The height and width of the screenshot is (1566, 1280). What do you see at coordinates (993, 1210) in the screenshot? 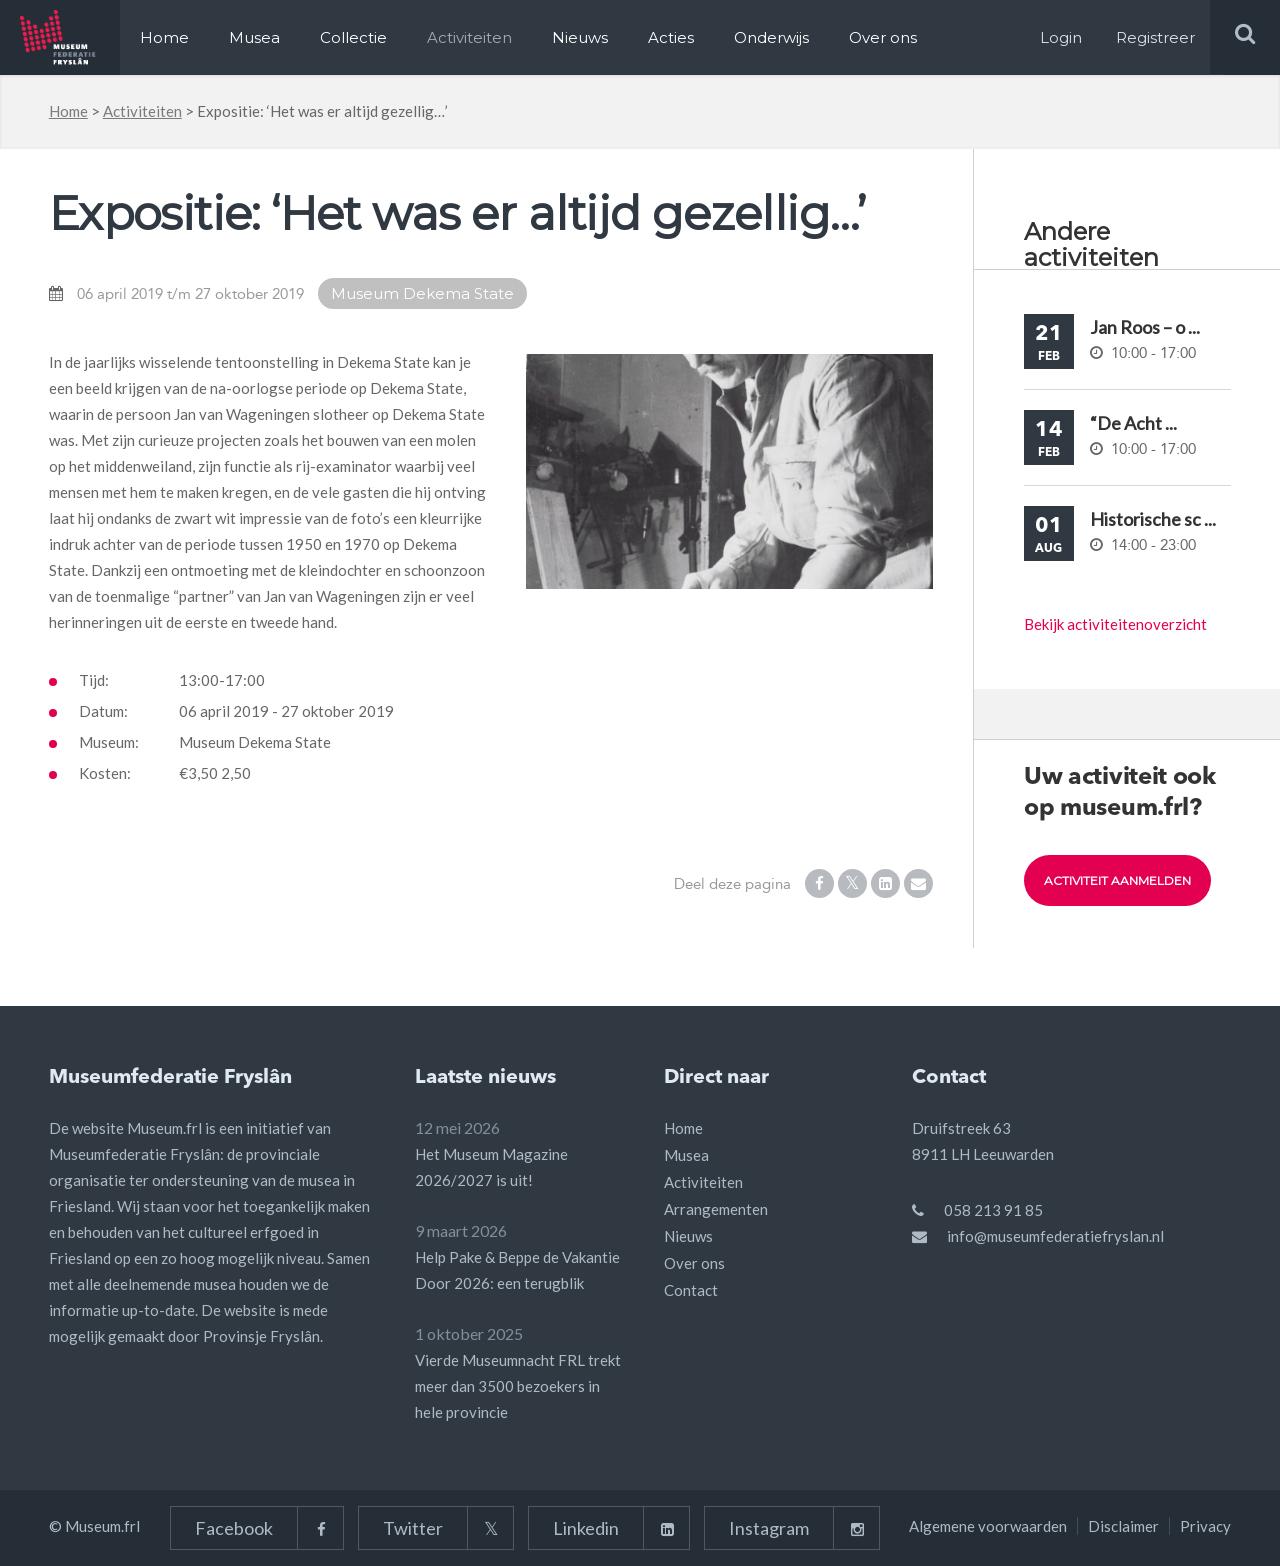
I see `058 213 91 85` at bounding box center [993, 1210].